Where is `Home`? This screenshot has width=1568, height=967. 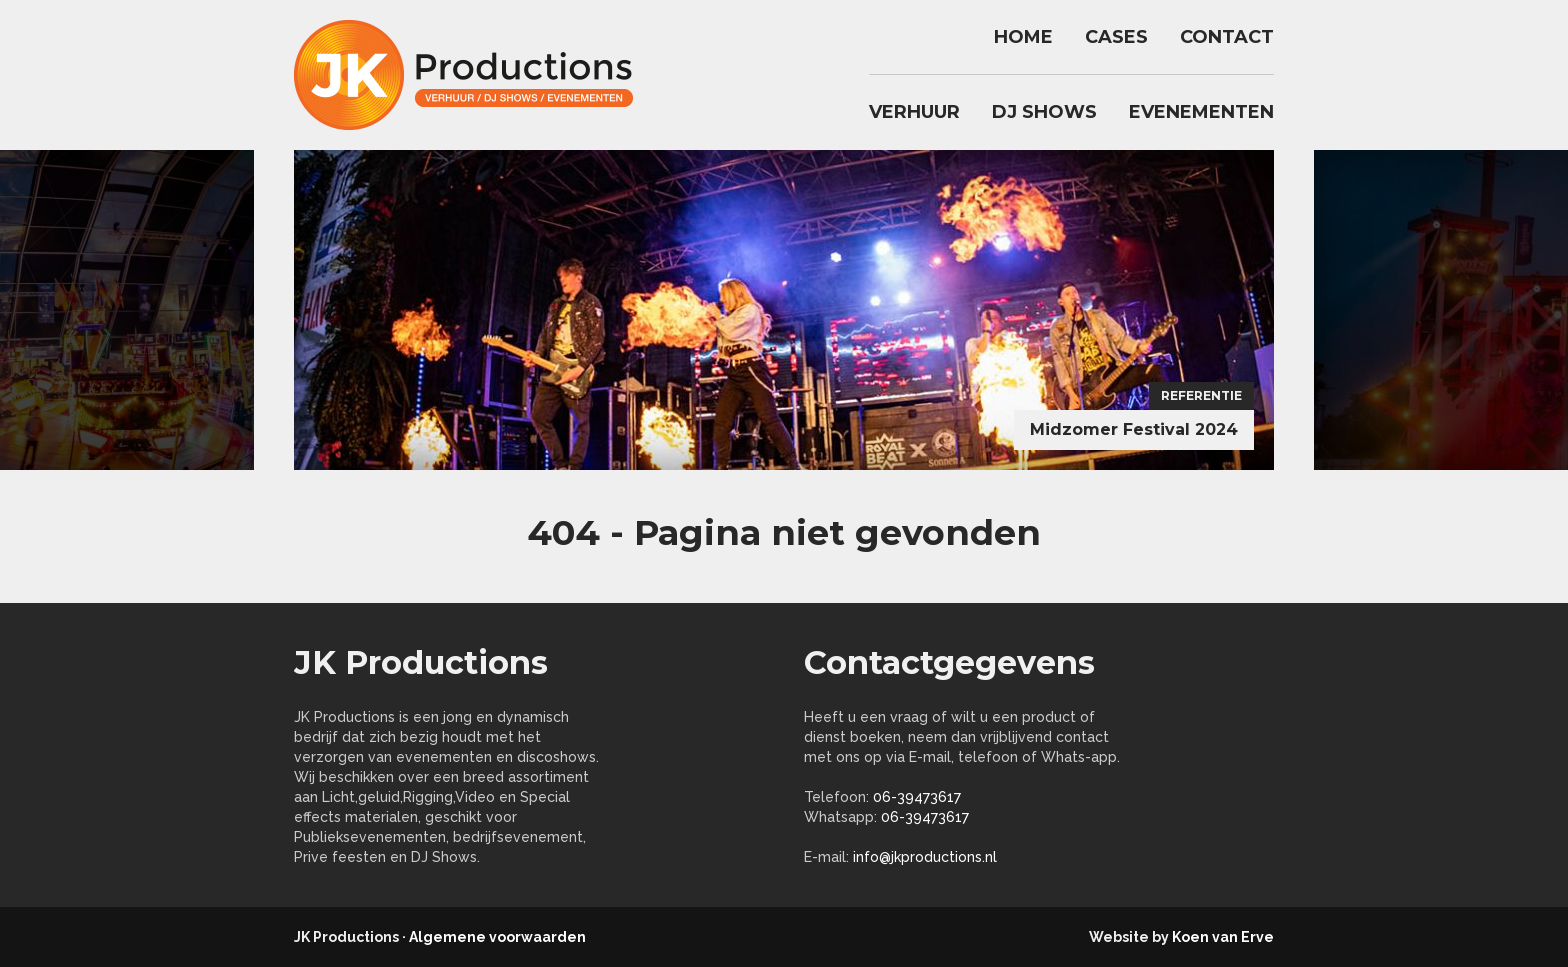 Home is located at coordinates (1023, 37).